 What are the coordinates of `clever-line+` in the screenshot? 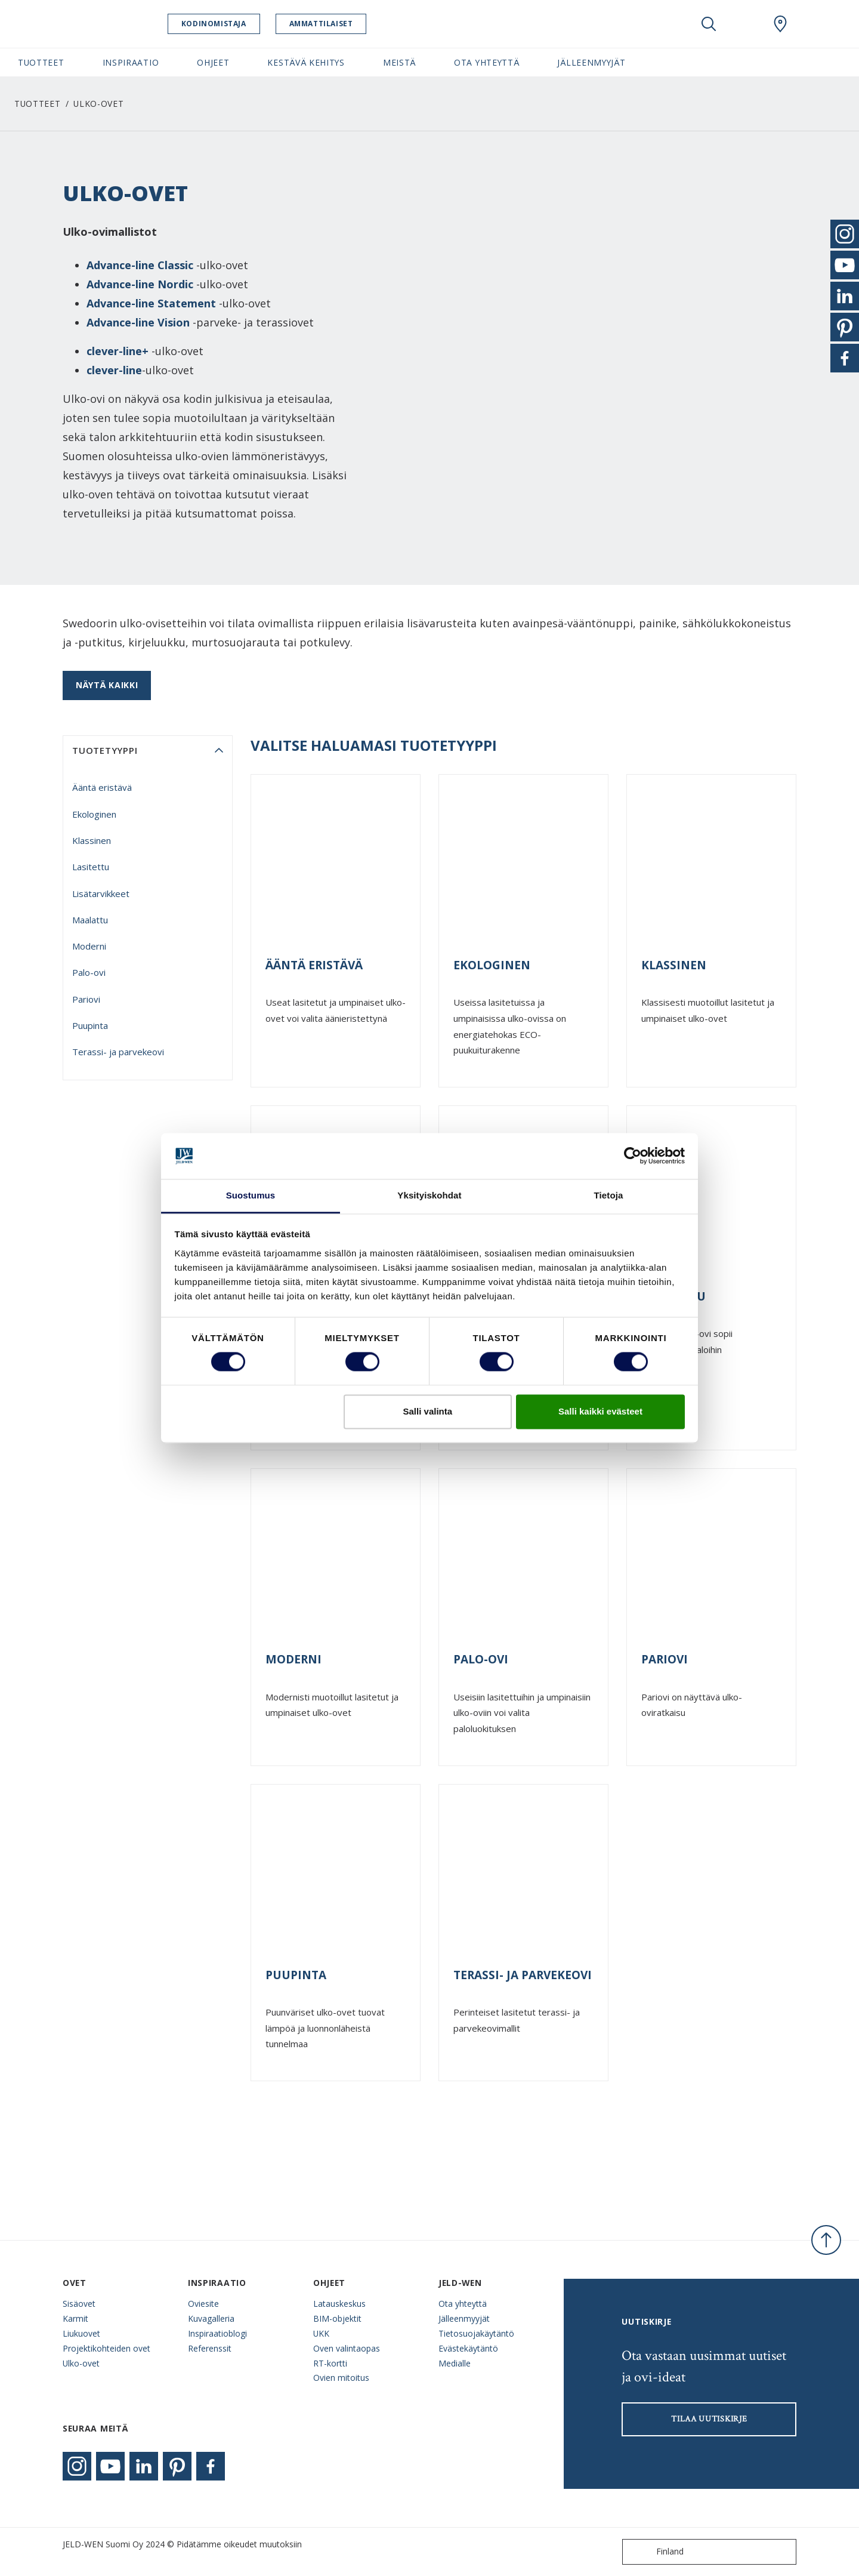 It's located at (117, 351).